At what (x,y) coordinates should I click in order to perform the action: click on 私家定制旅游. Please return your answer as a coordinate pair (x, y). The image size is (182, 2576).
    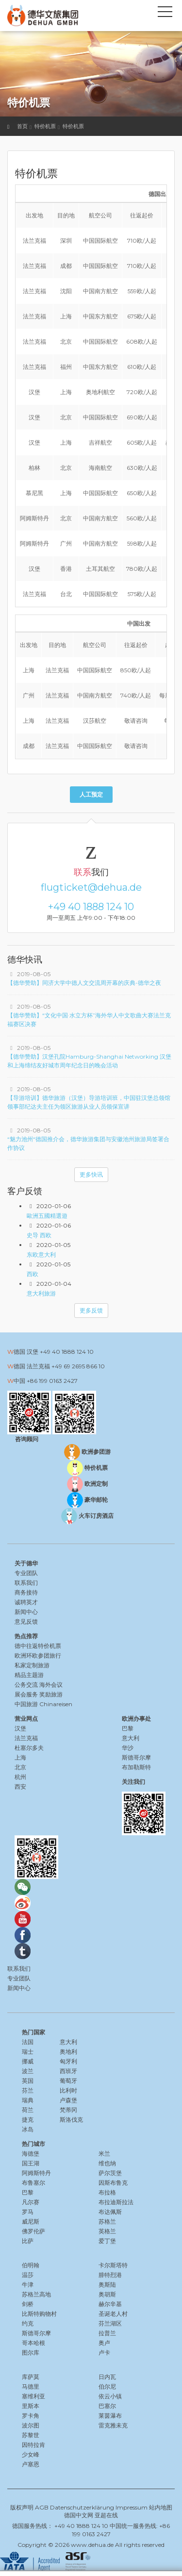
    Looking at the image, I should click on (32, 1665).